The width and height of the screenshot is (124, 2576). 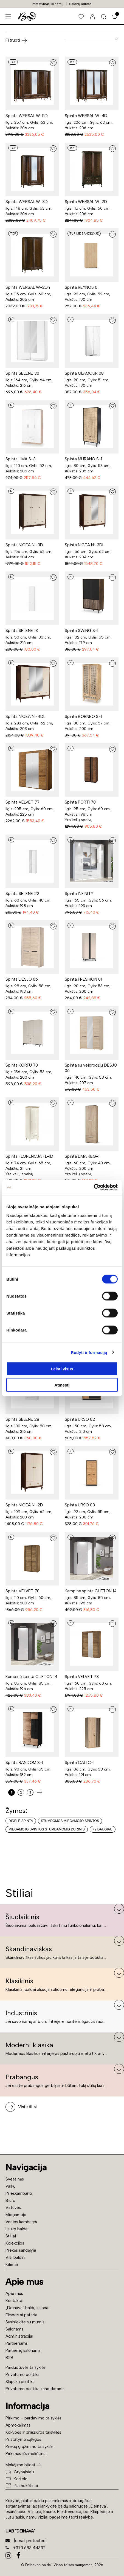 What do you see at coordinates (84, 373) in the screenshot?
I see `Spinta GLAMOUR 08` at bounding box center [84, 373].